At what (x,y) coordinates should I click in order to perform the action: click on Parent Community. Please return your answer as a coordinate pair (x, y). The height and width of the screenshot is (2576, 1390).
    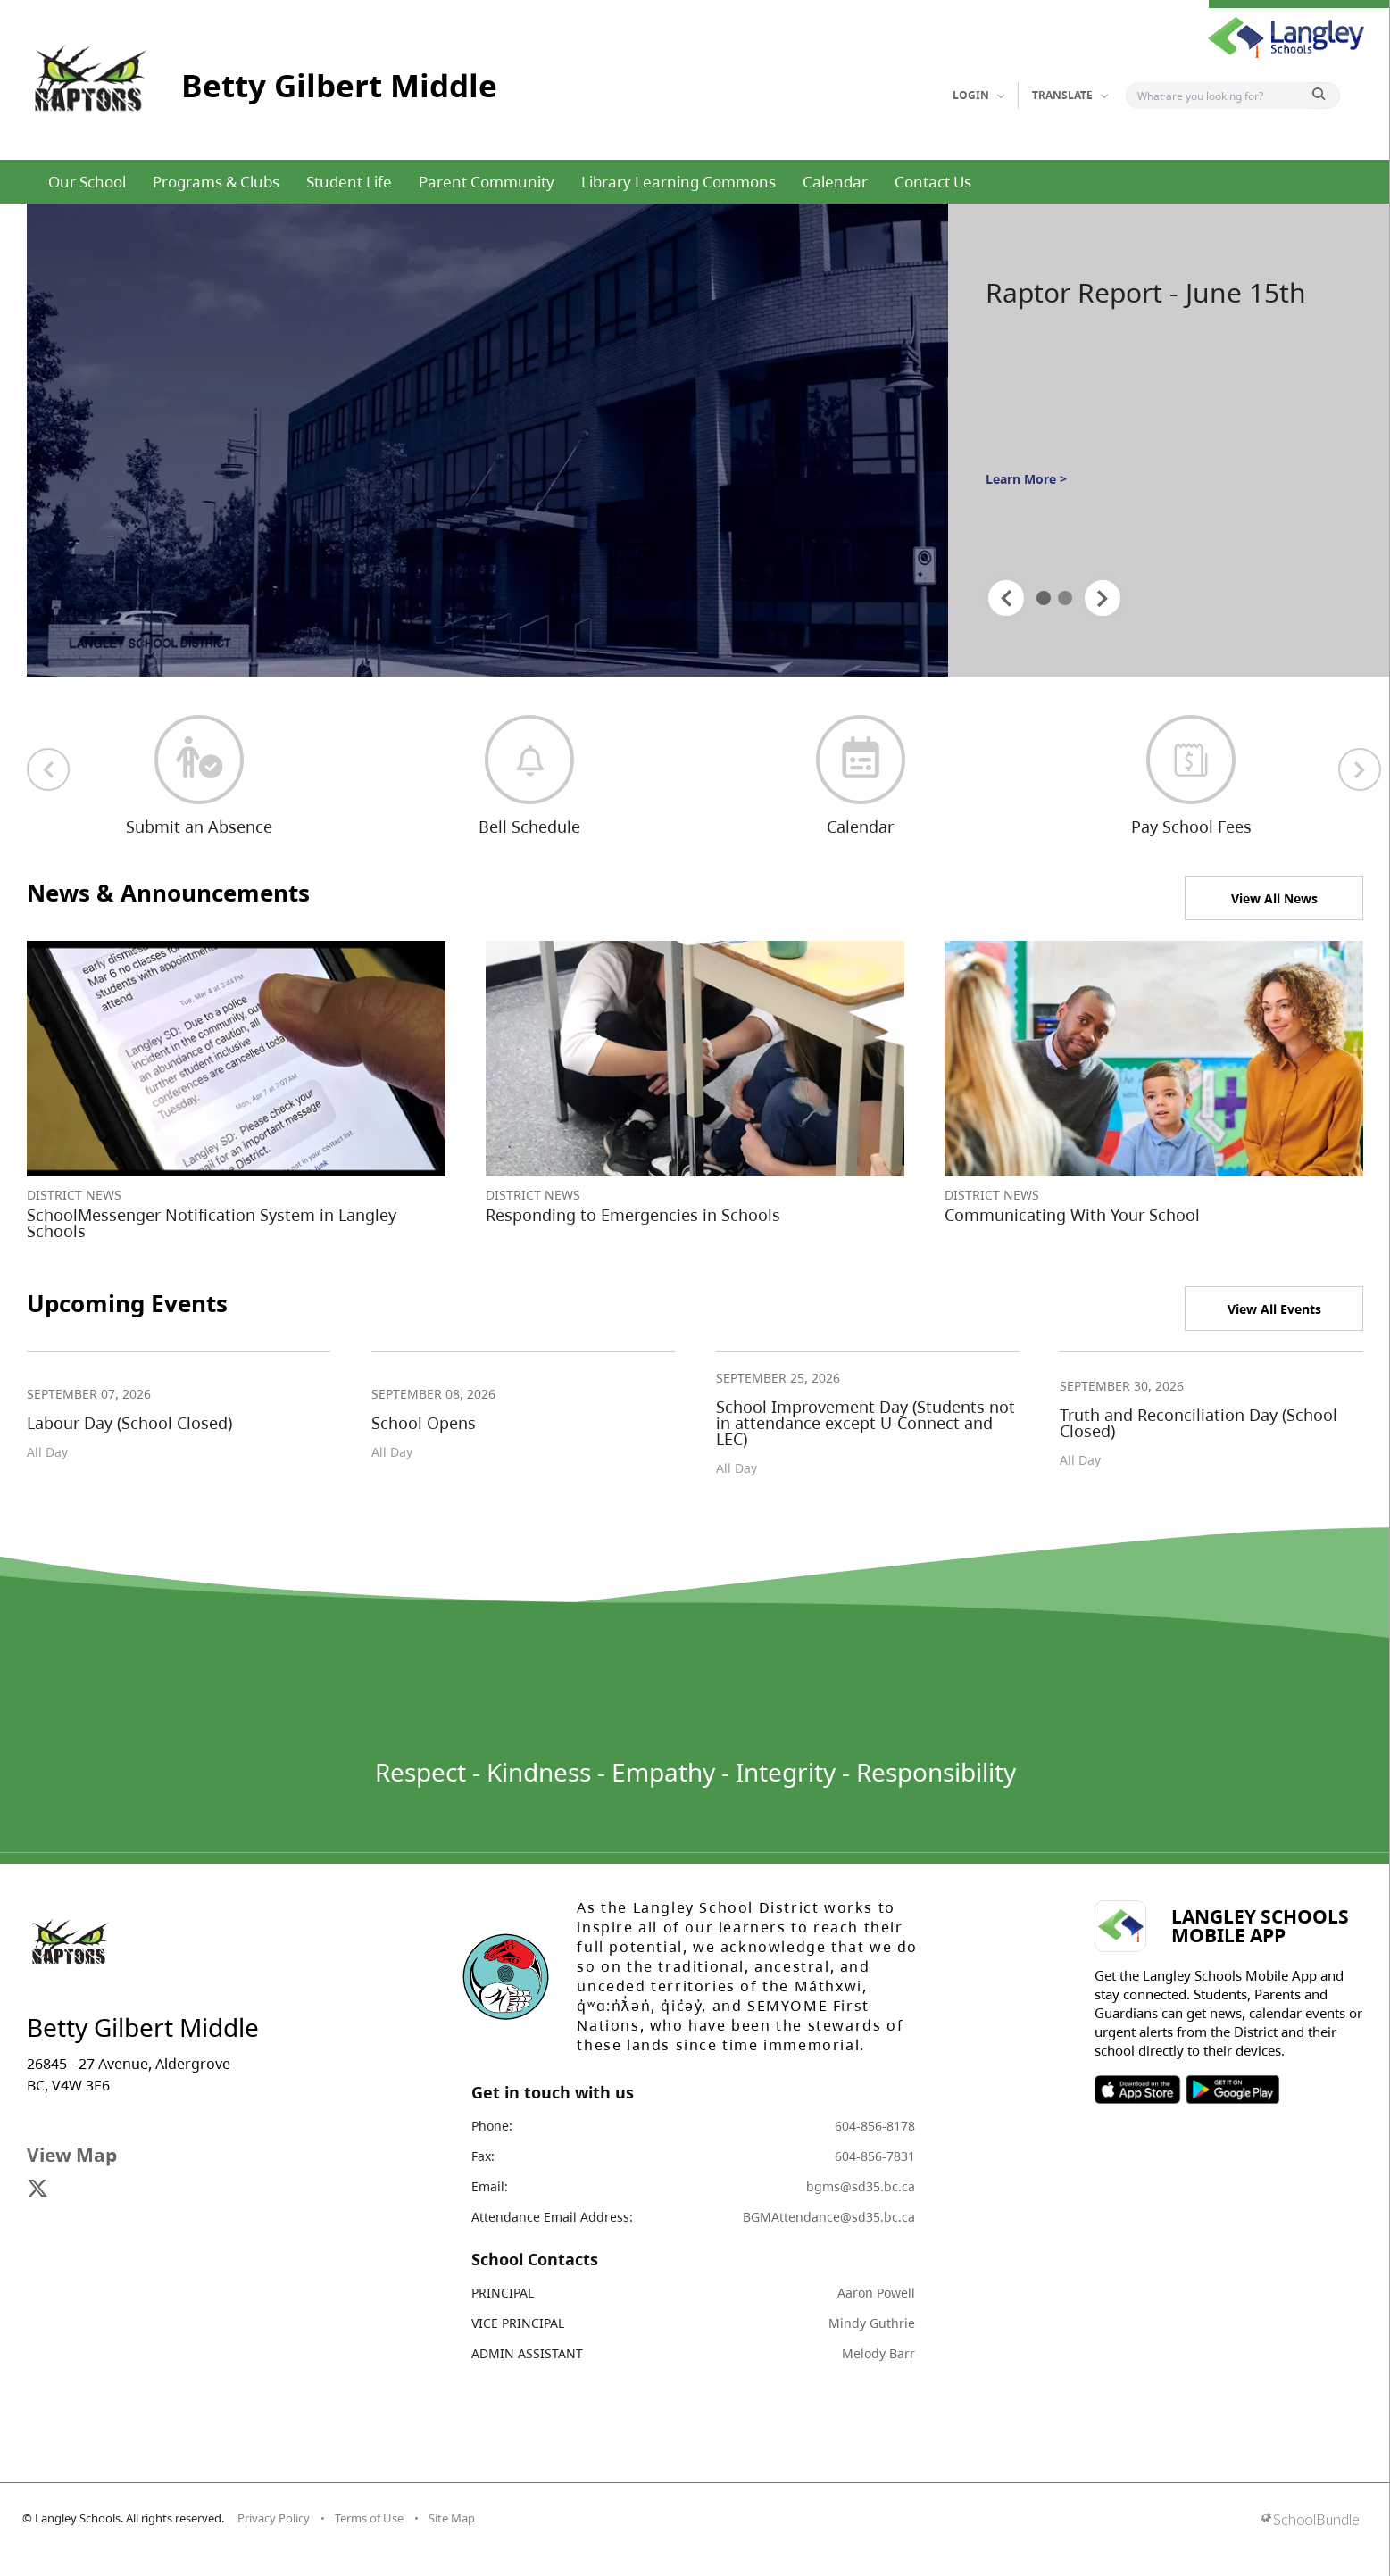
    Looking at the image, I should click on (486, 181).